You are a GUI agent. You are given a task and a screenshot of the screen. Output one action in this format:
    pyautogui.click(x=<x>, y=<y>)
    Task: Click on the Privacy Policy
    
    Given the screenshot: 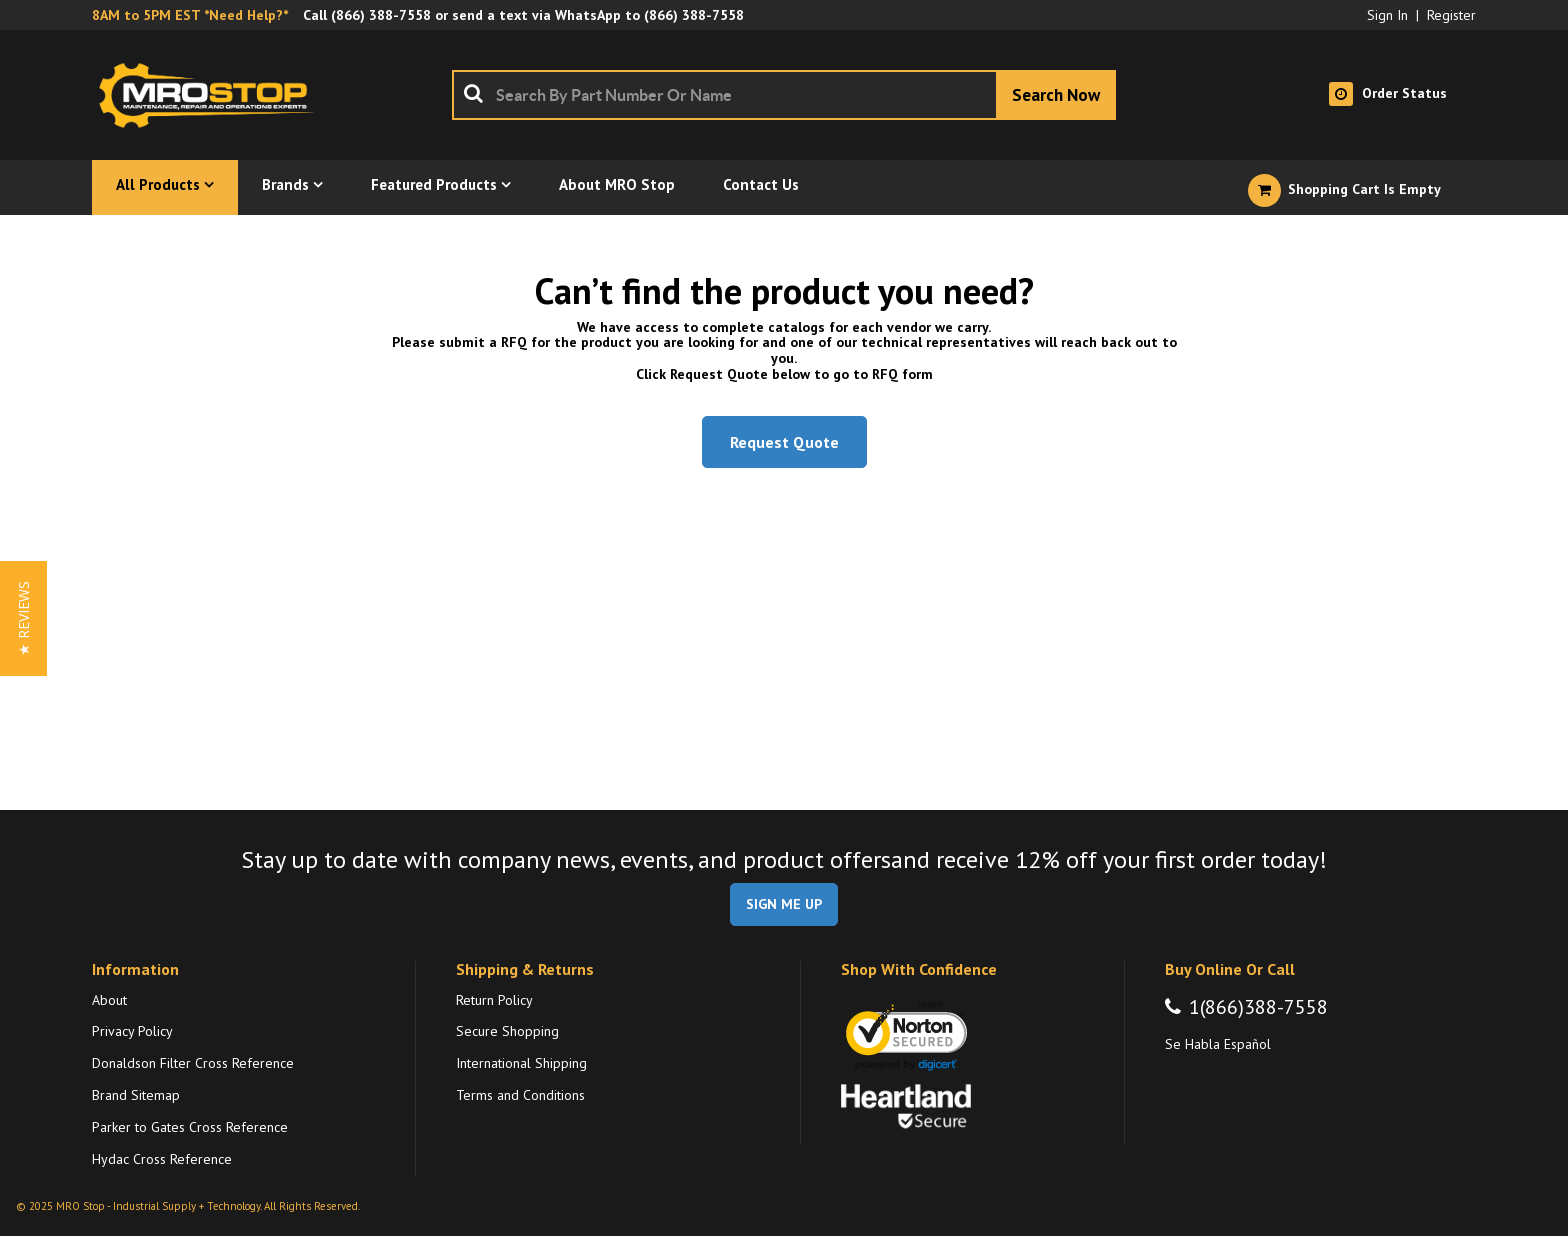 What is the action you would take?
    pyautogui.click(x=132, y=1031)
    